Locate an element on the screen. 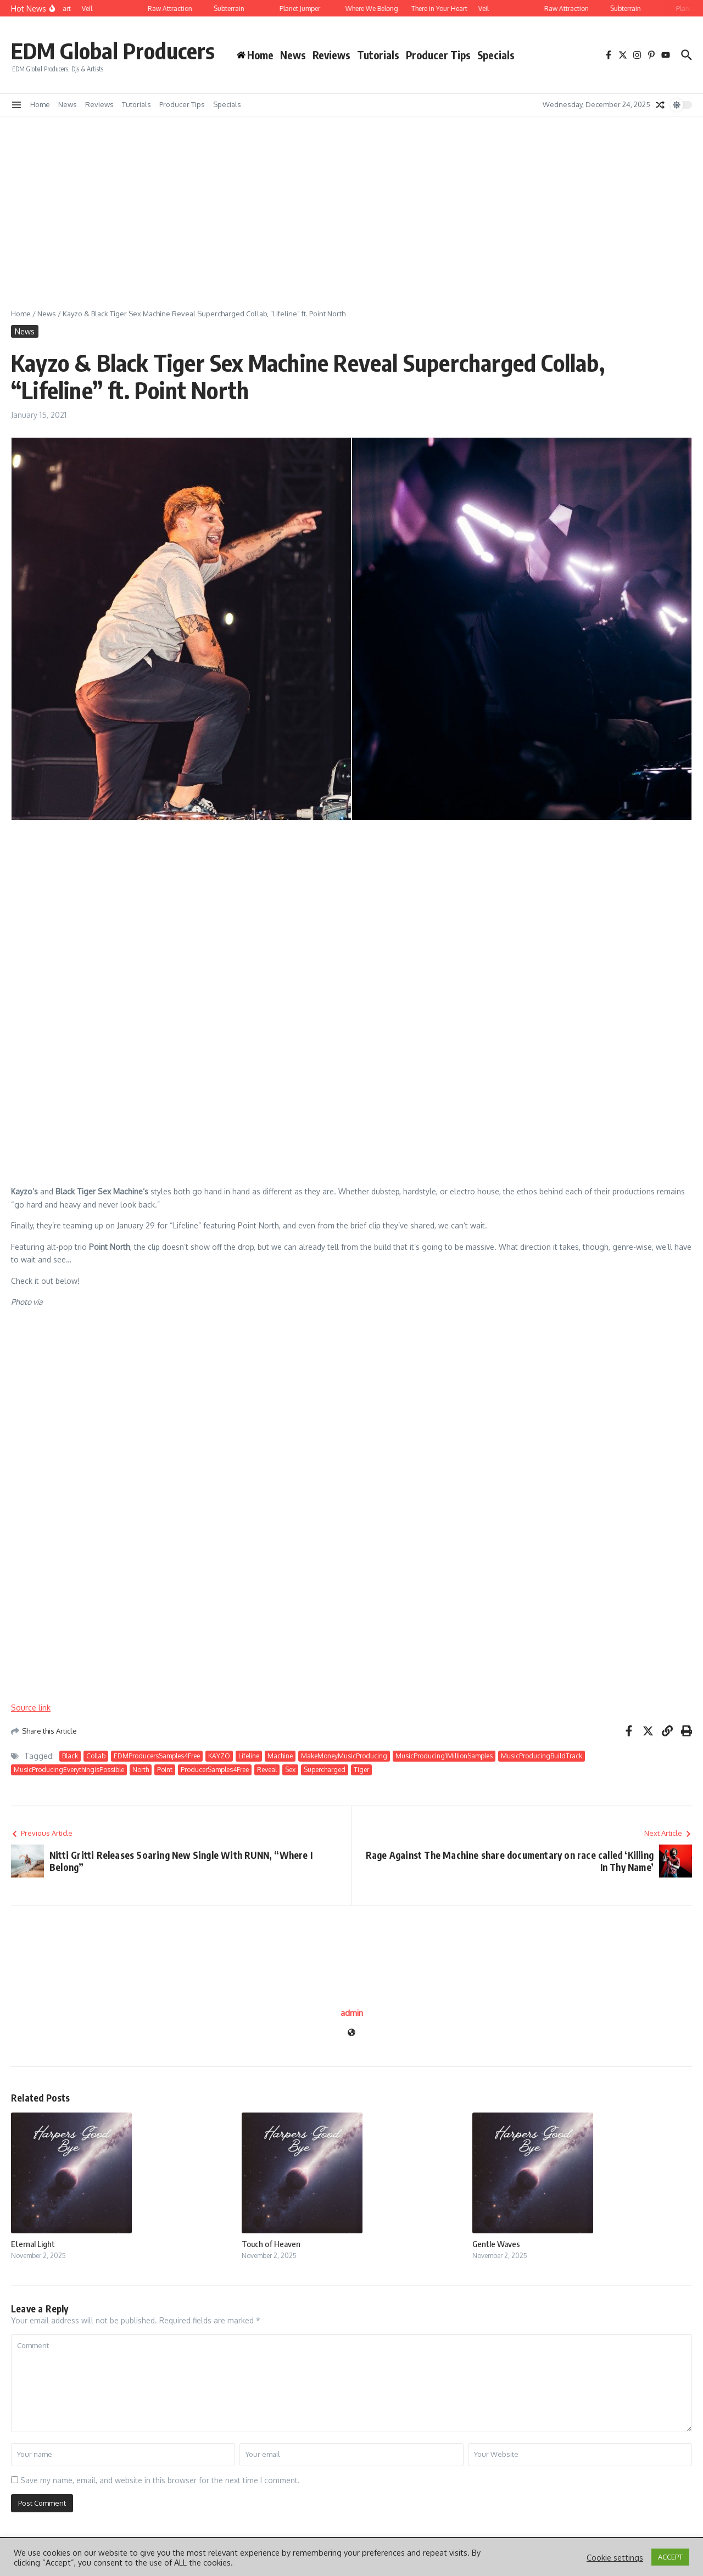 The image size is (703, 2576). Reviews is located at coordinates (331, 55).